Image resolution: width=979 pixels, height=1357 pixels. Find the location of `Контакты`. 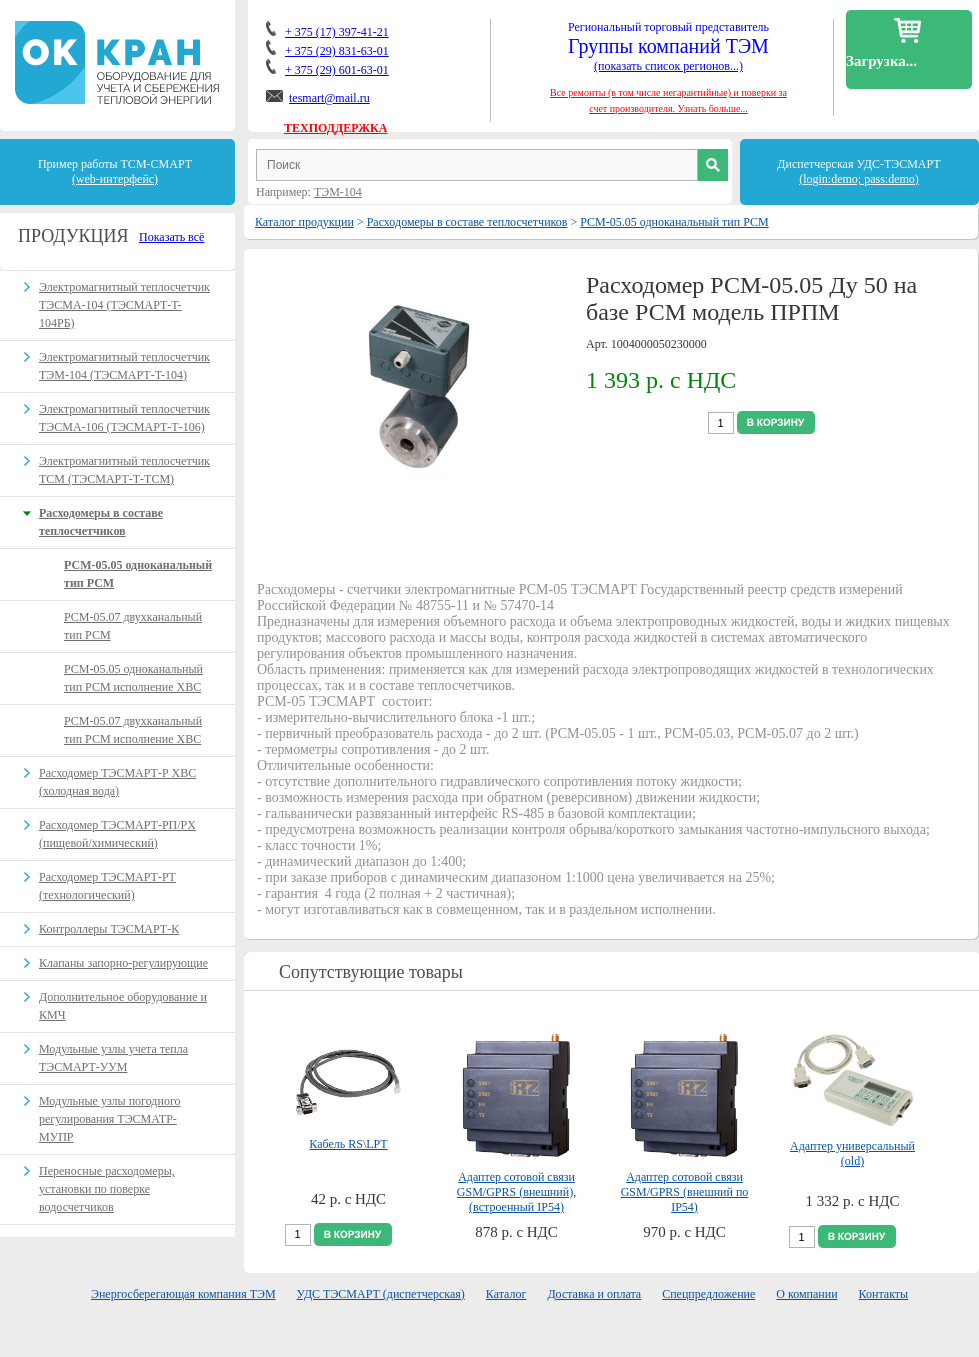

Контакты is located at coordinates (884, 1294).